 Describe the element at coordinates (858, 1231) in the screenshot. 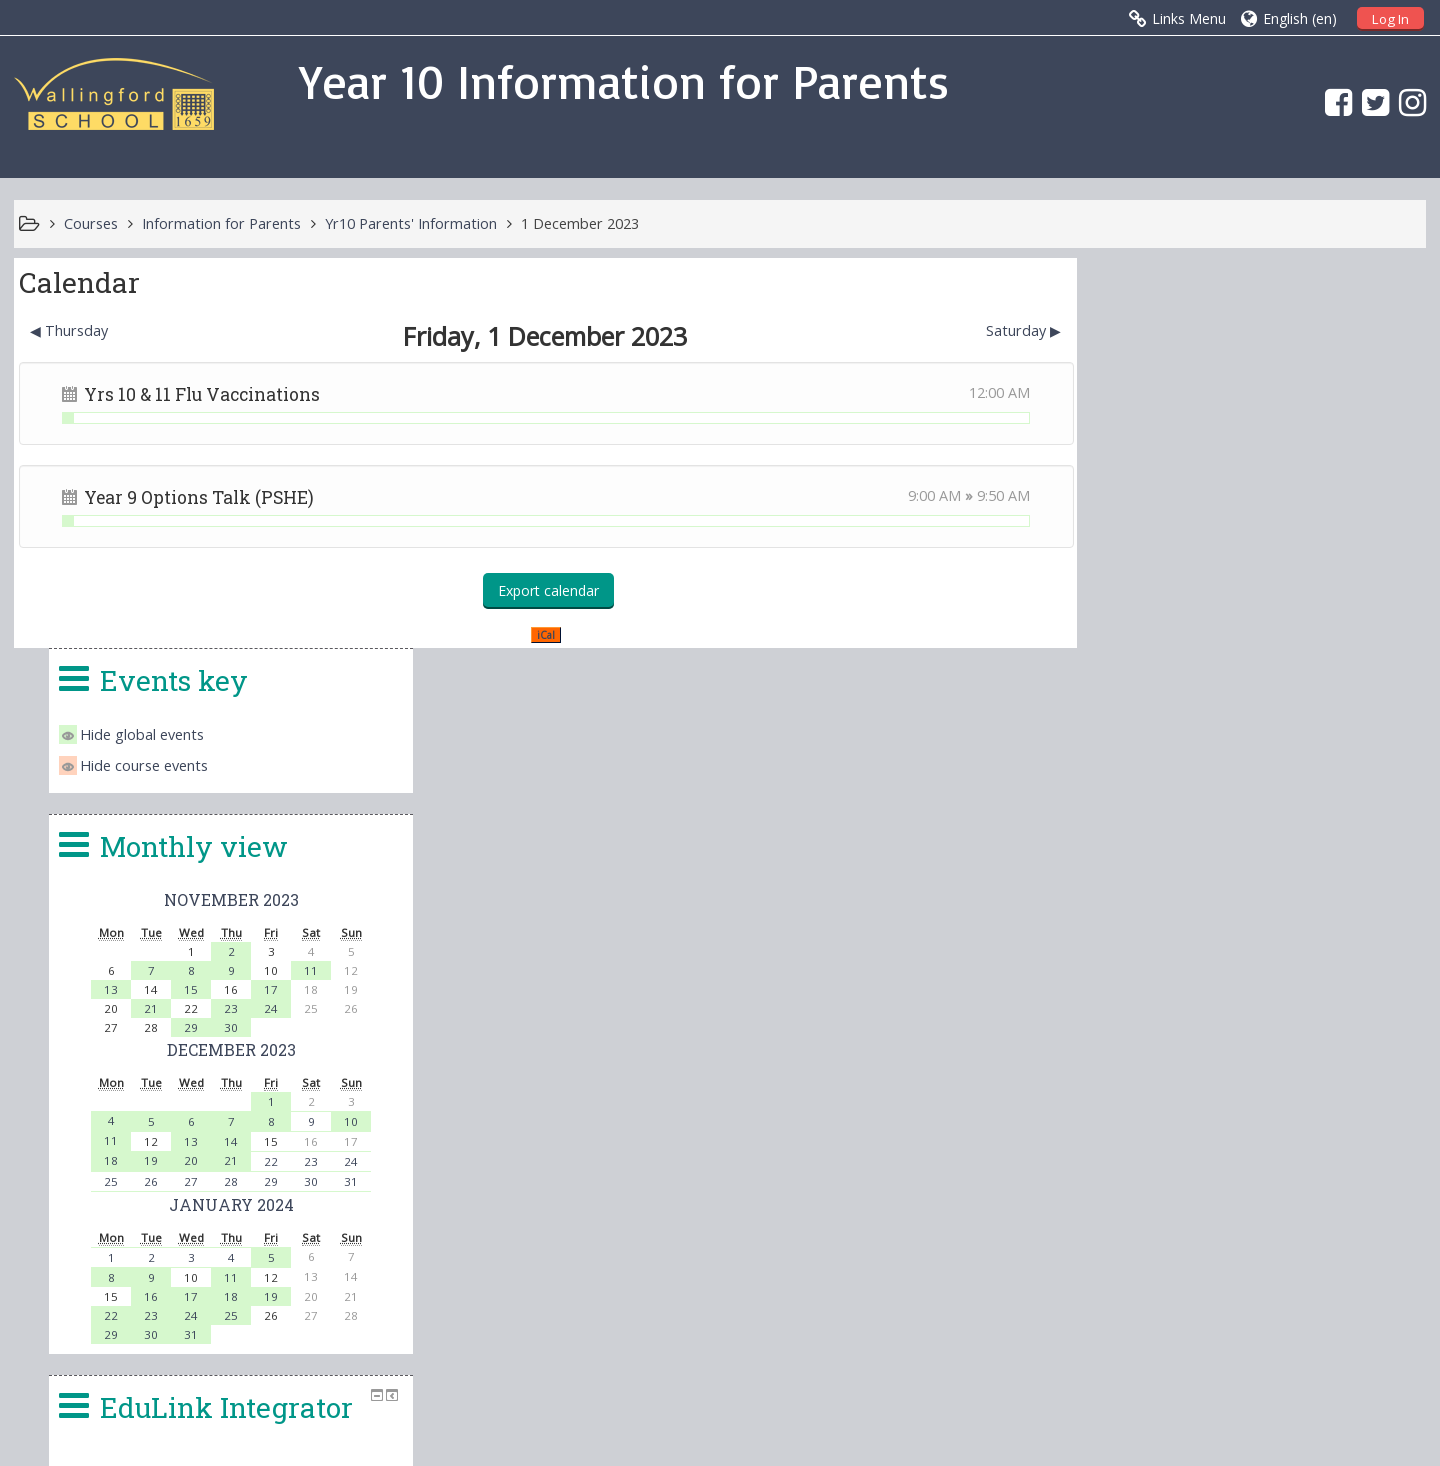

I see `office.4140@wallingfordschool.com` at that location.